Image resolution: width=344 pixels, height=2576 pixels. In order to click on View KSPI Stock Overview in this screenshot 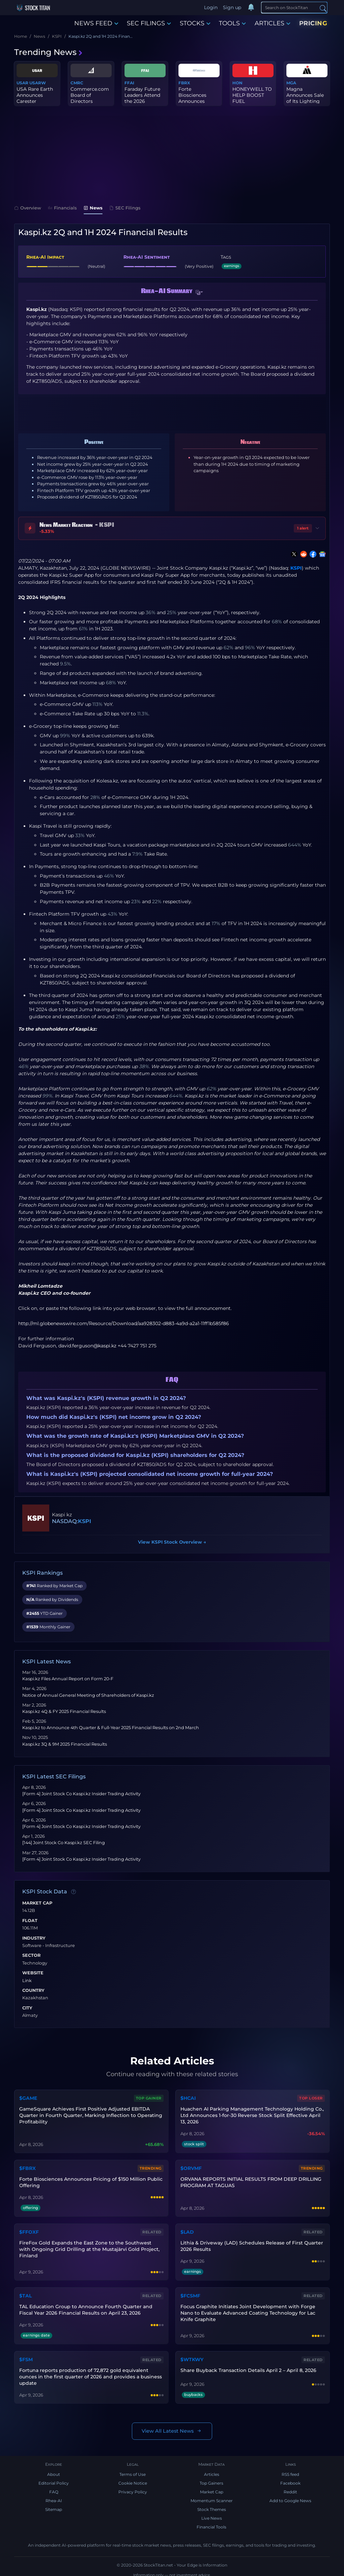, I will do `click(172, 1542)`.